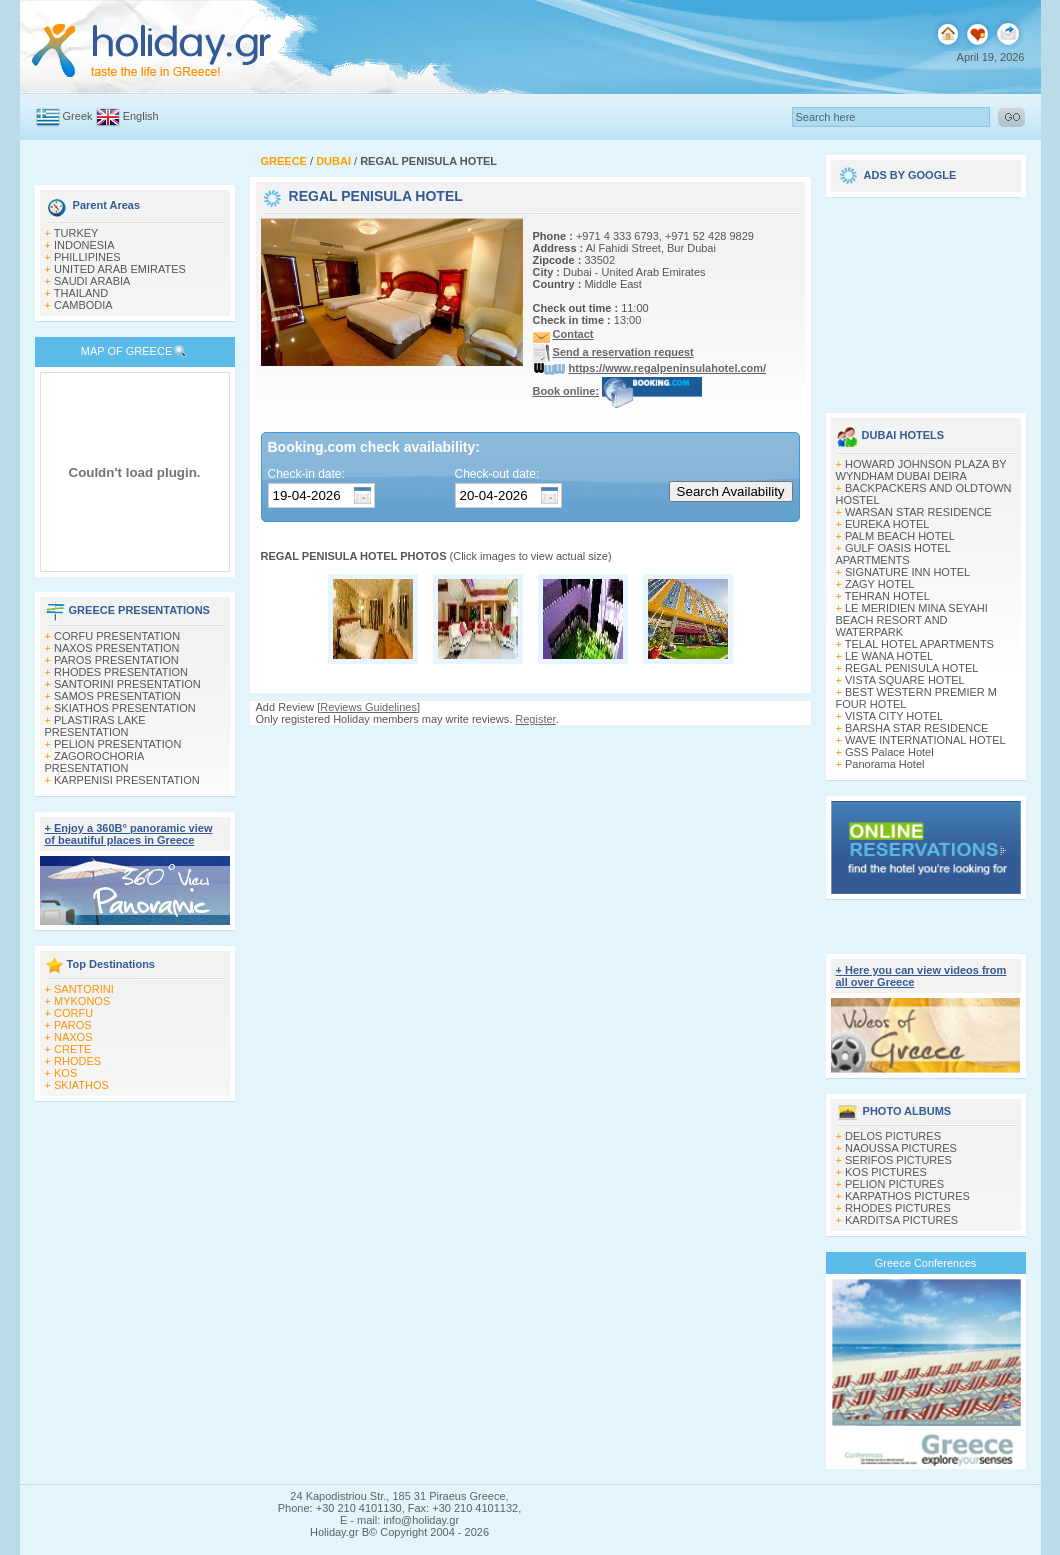  Describe the element at coordinates (73, 1037) in the screenshot. I see `NAXOS` at that location.